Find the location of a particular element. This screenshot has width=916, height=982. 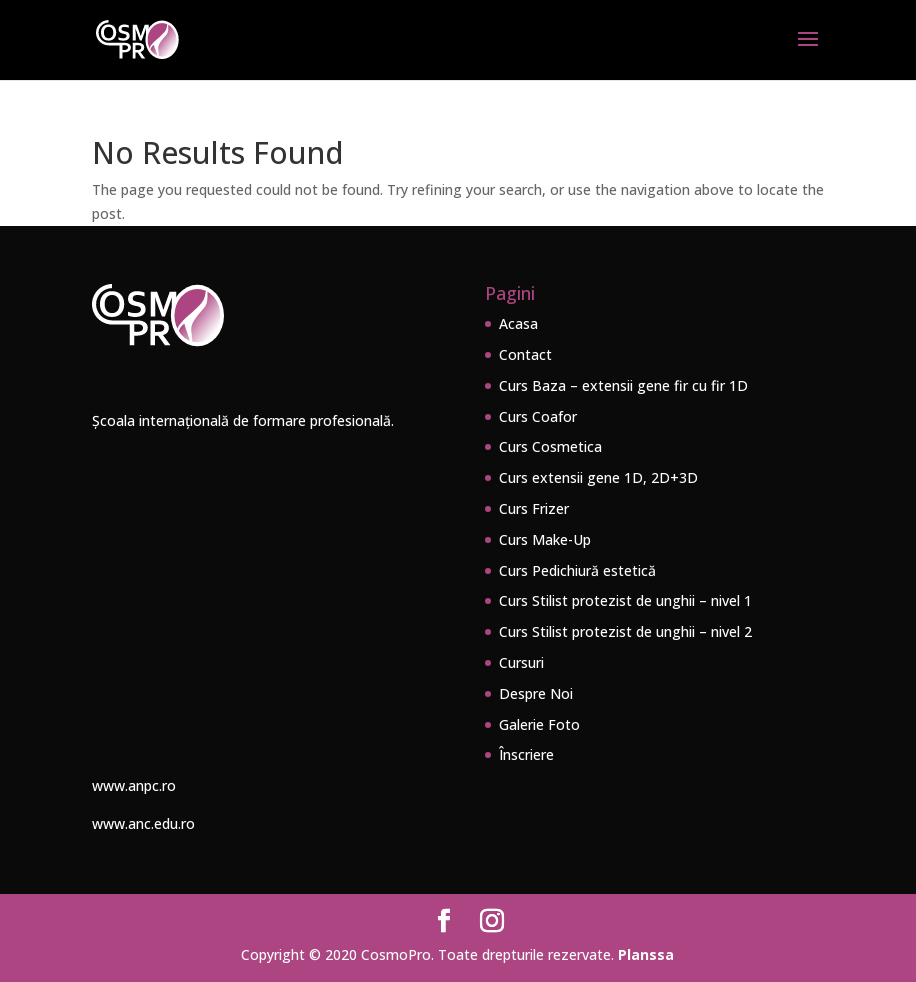

Curs Cosmetica is located at coordinates (550, 446).